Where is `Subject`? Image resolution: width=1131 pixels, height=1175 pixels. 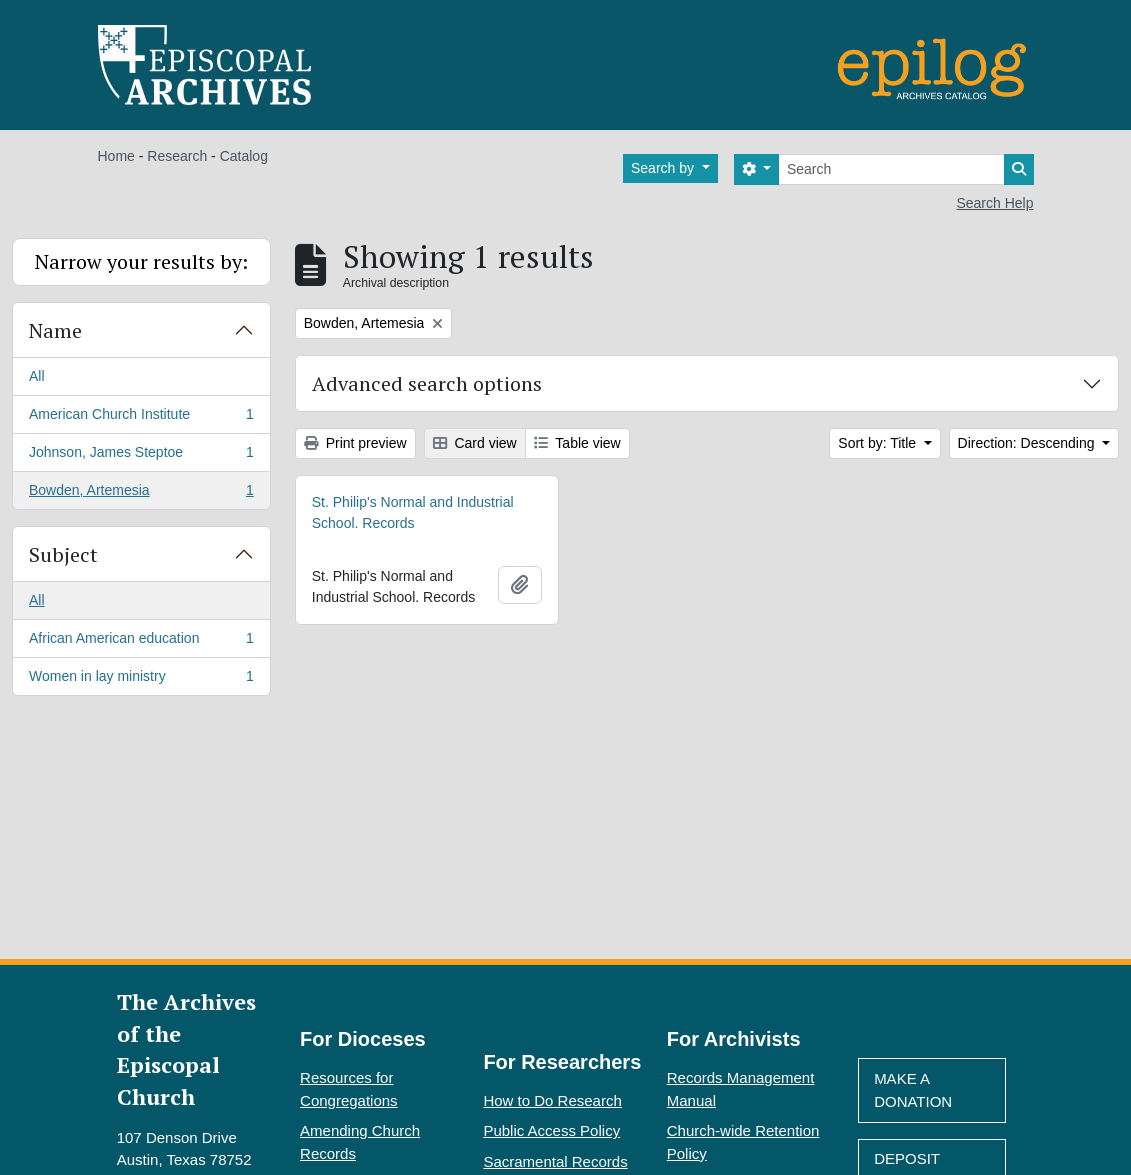 Subject is located at coordinates (63, 554).